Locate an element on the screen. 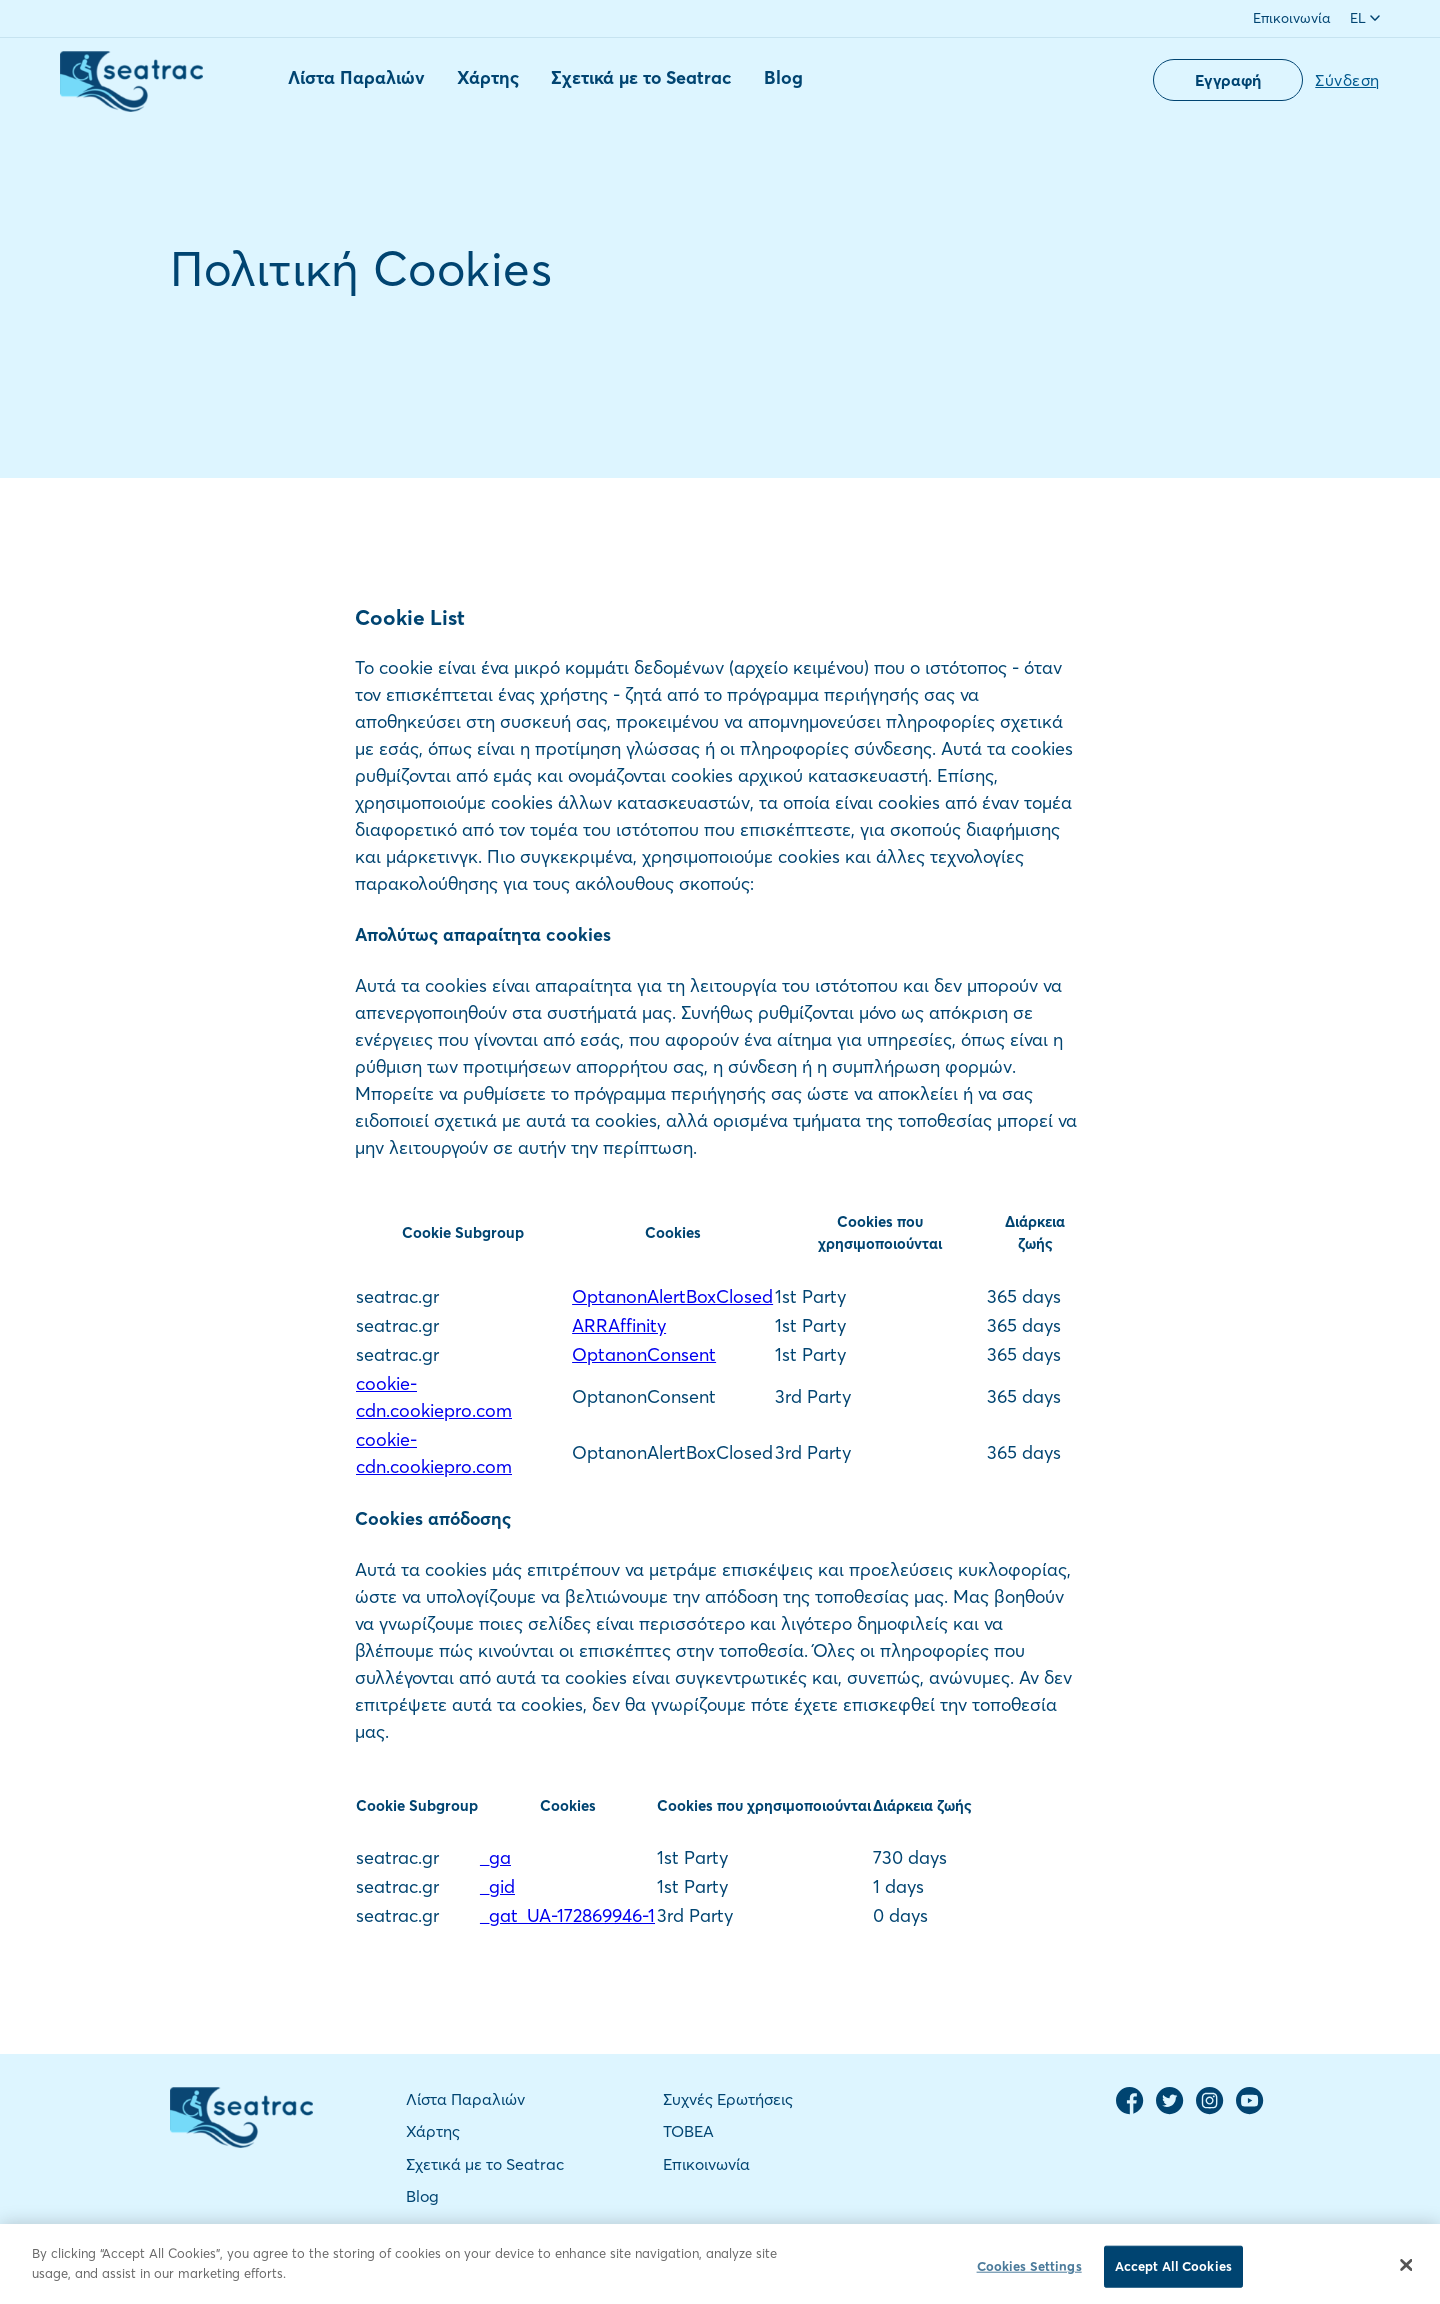 The width and height of the screenshot is (1440, 2304). ARRAffinity is located at coordinates (619, 1325).